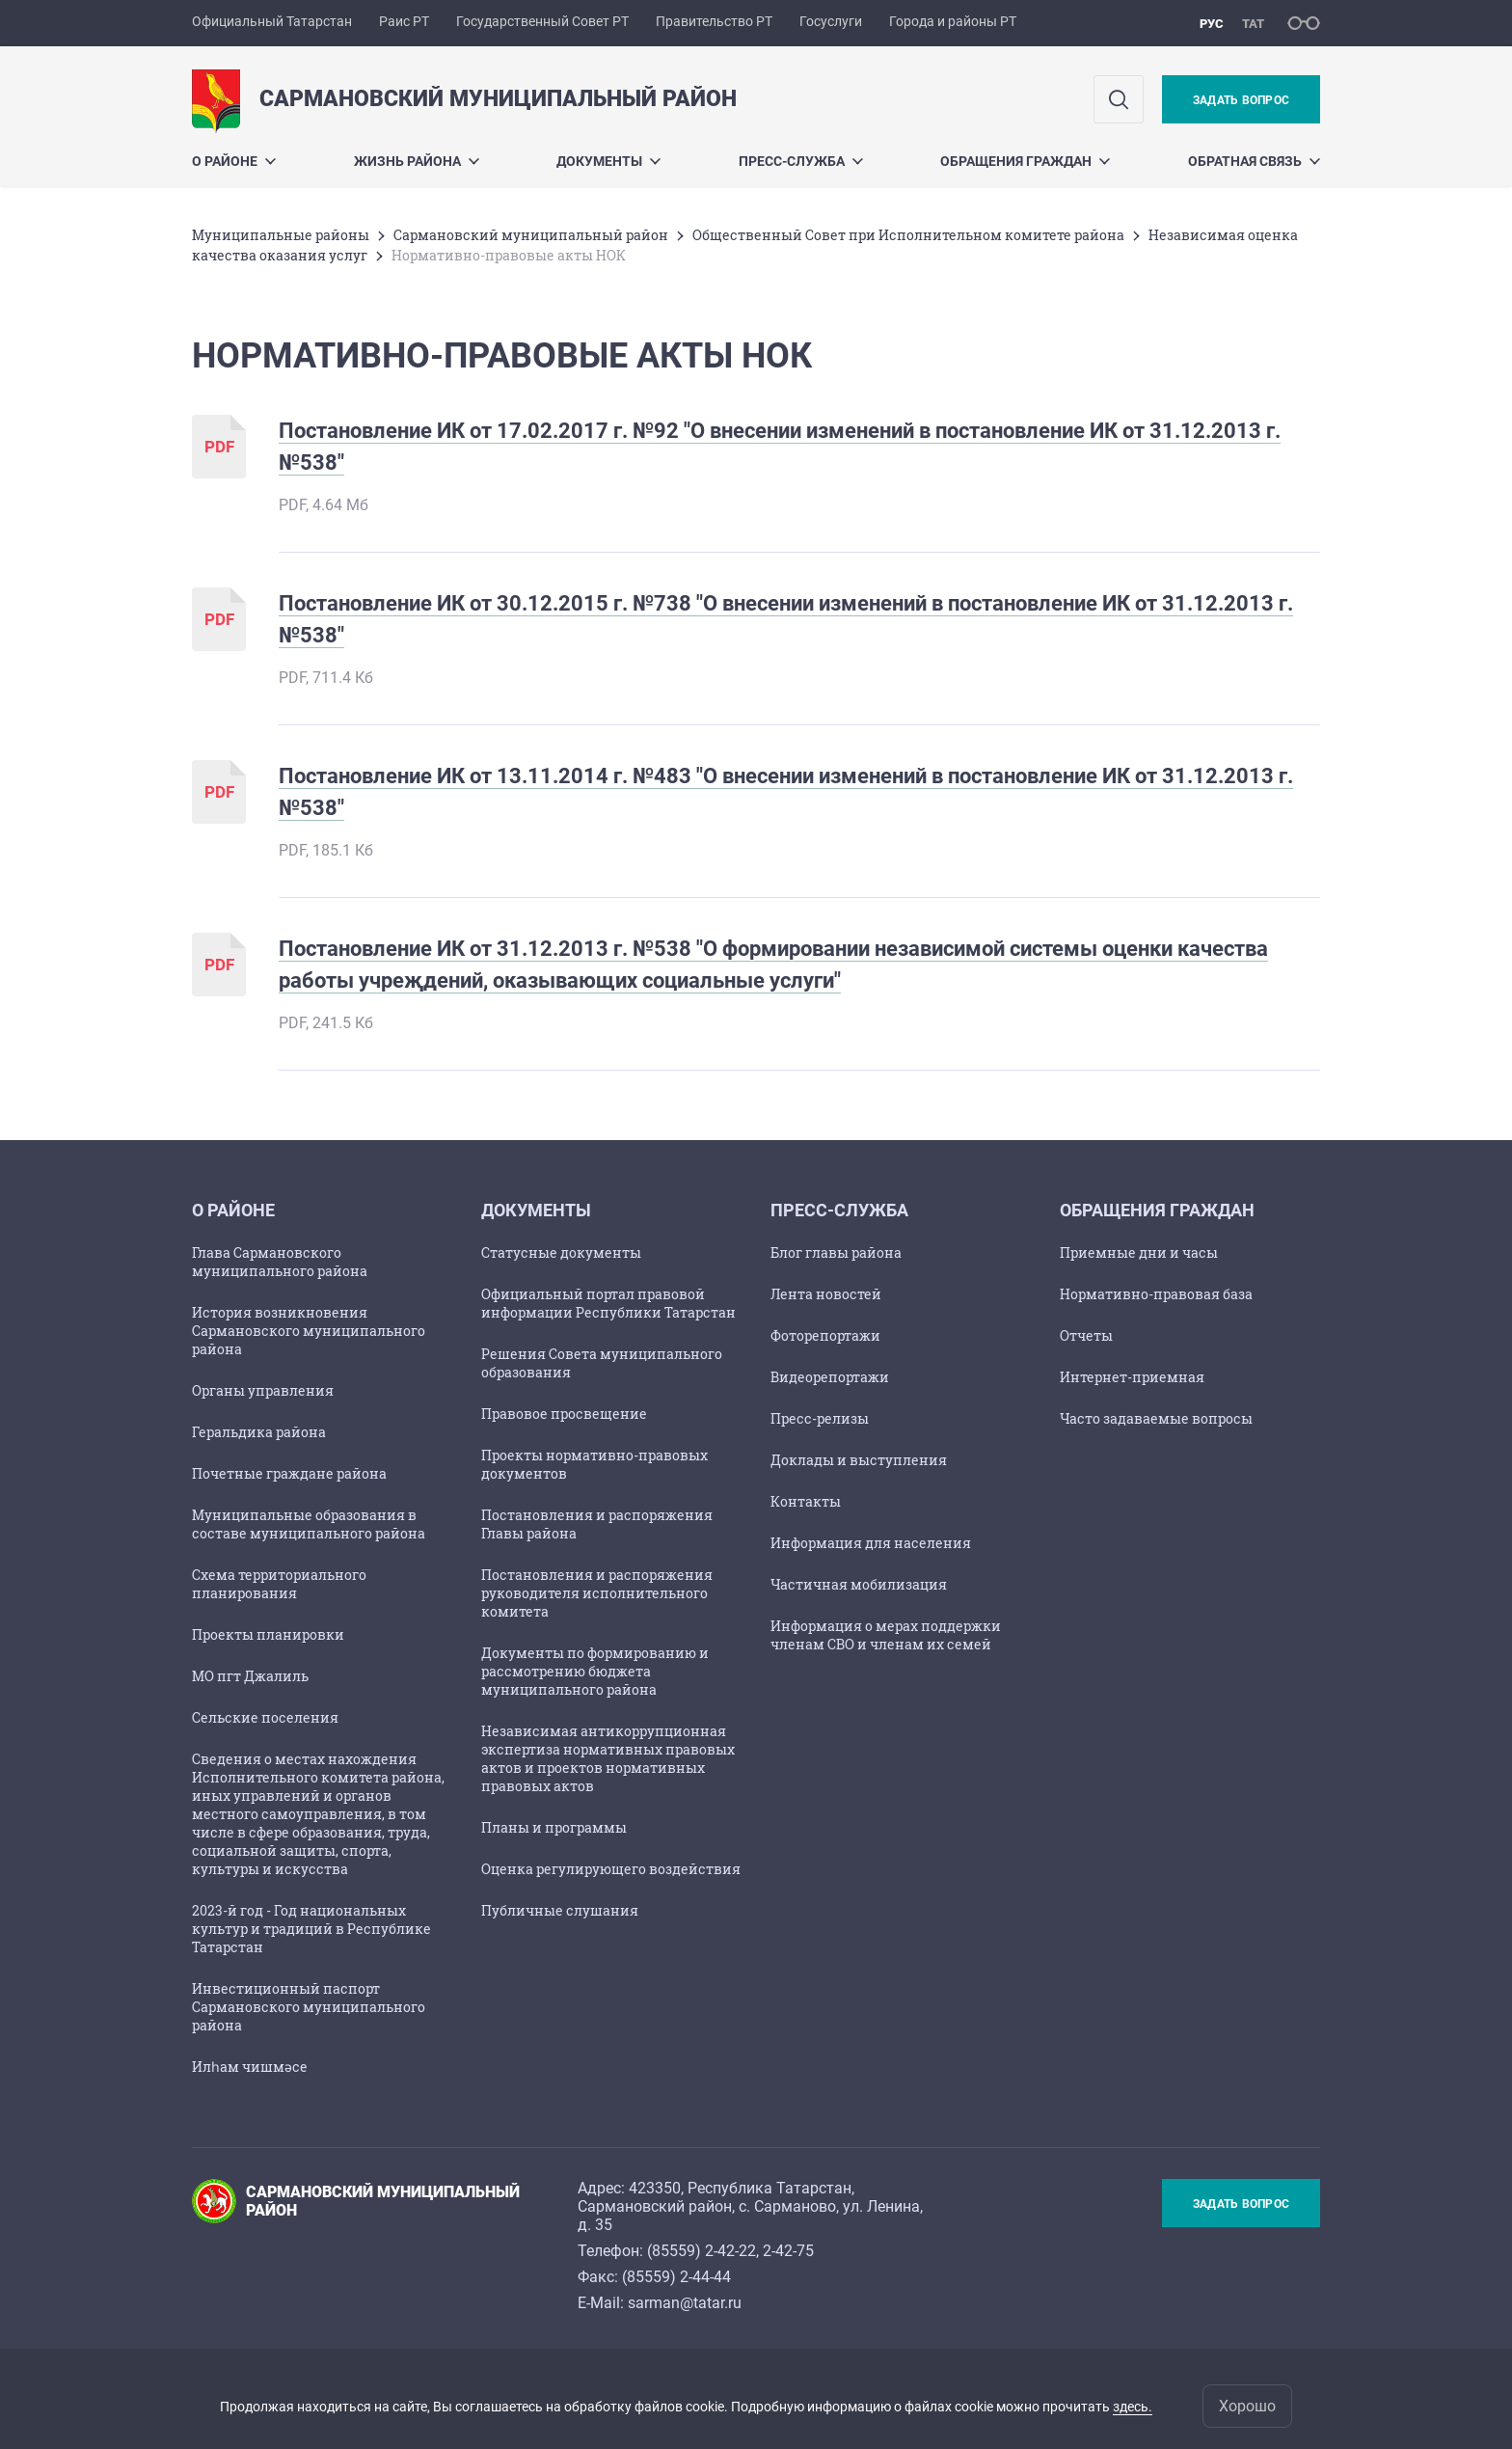 The height and width of the screenshot is (2449, 1512). I want to click on Видеорепортажи, so click(829, 1377).